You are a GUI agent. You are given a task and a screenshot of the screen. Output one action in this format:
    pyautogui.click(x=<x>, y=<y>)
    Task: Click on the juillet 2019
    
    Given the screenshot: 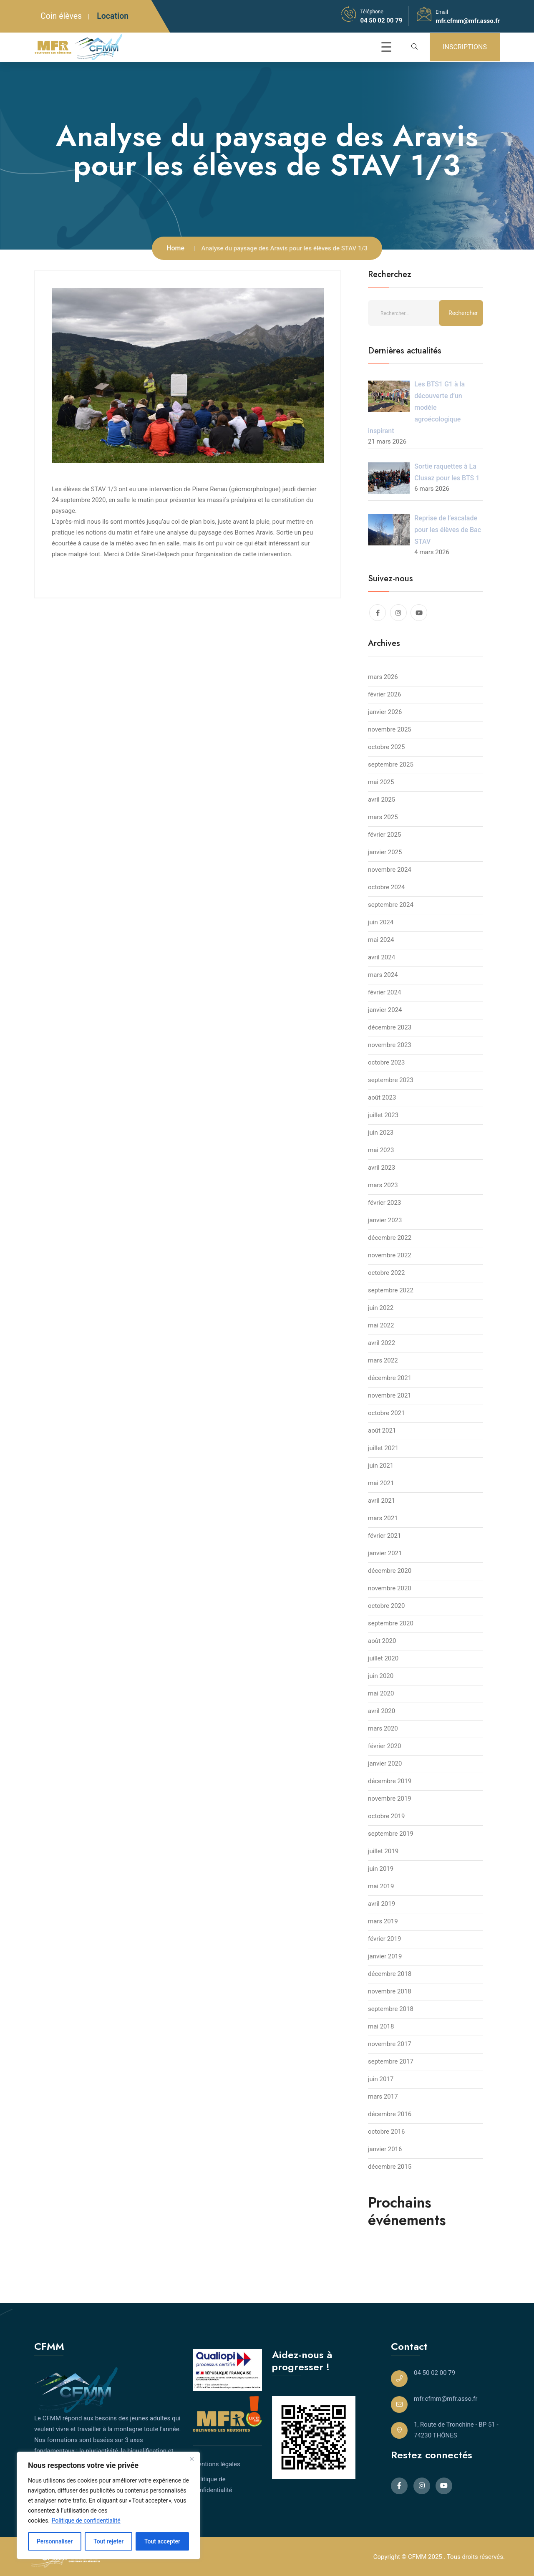 What is the action you would take?
    pyautogui.click(x=383, y=1851)
    